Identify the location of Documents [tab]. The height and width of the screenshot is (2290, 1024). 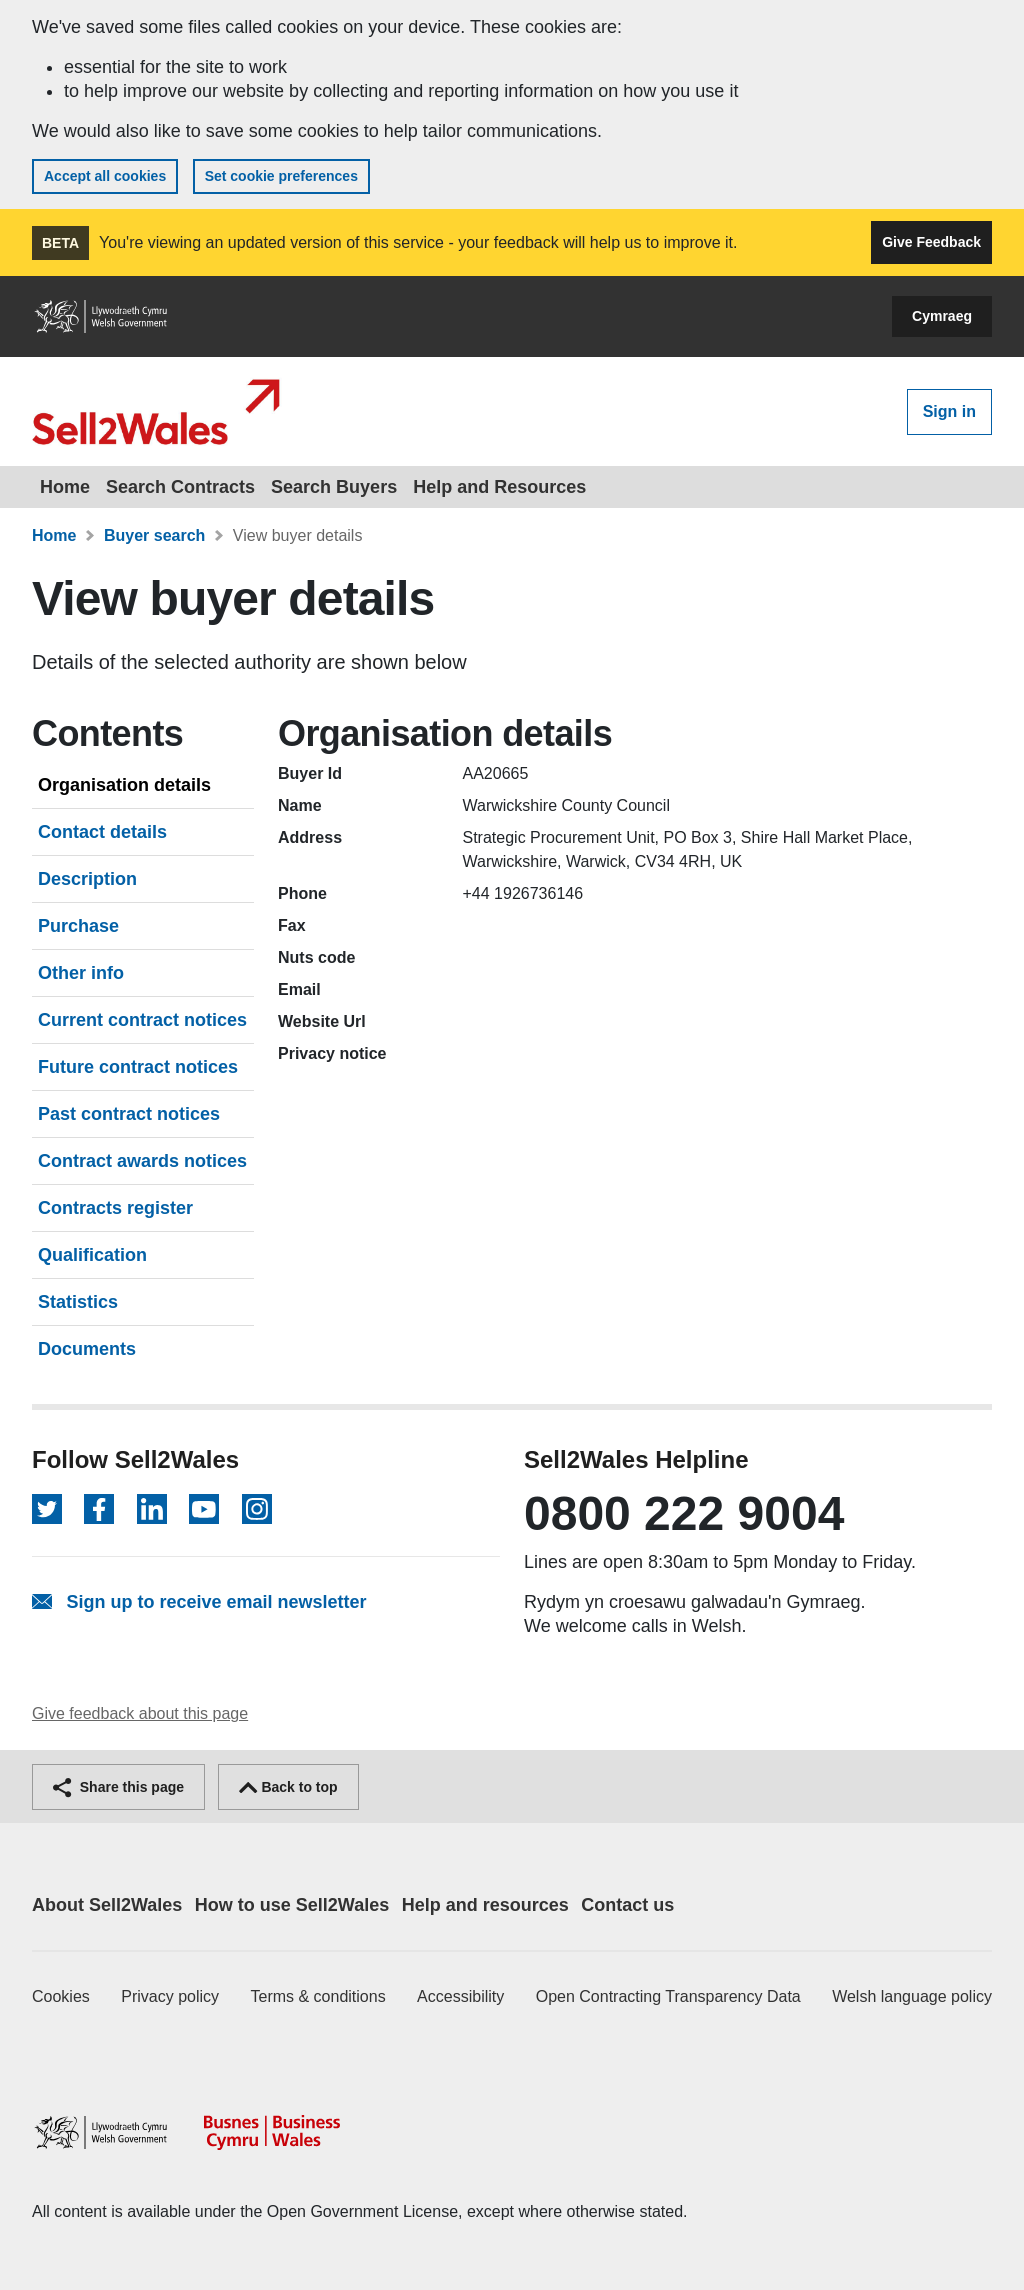
(87, 1349).